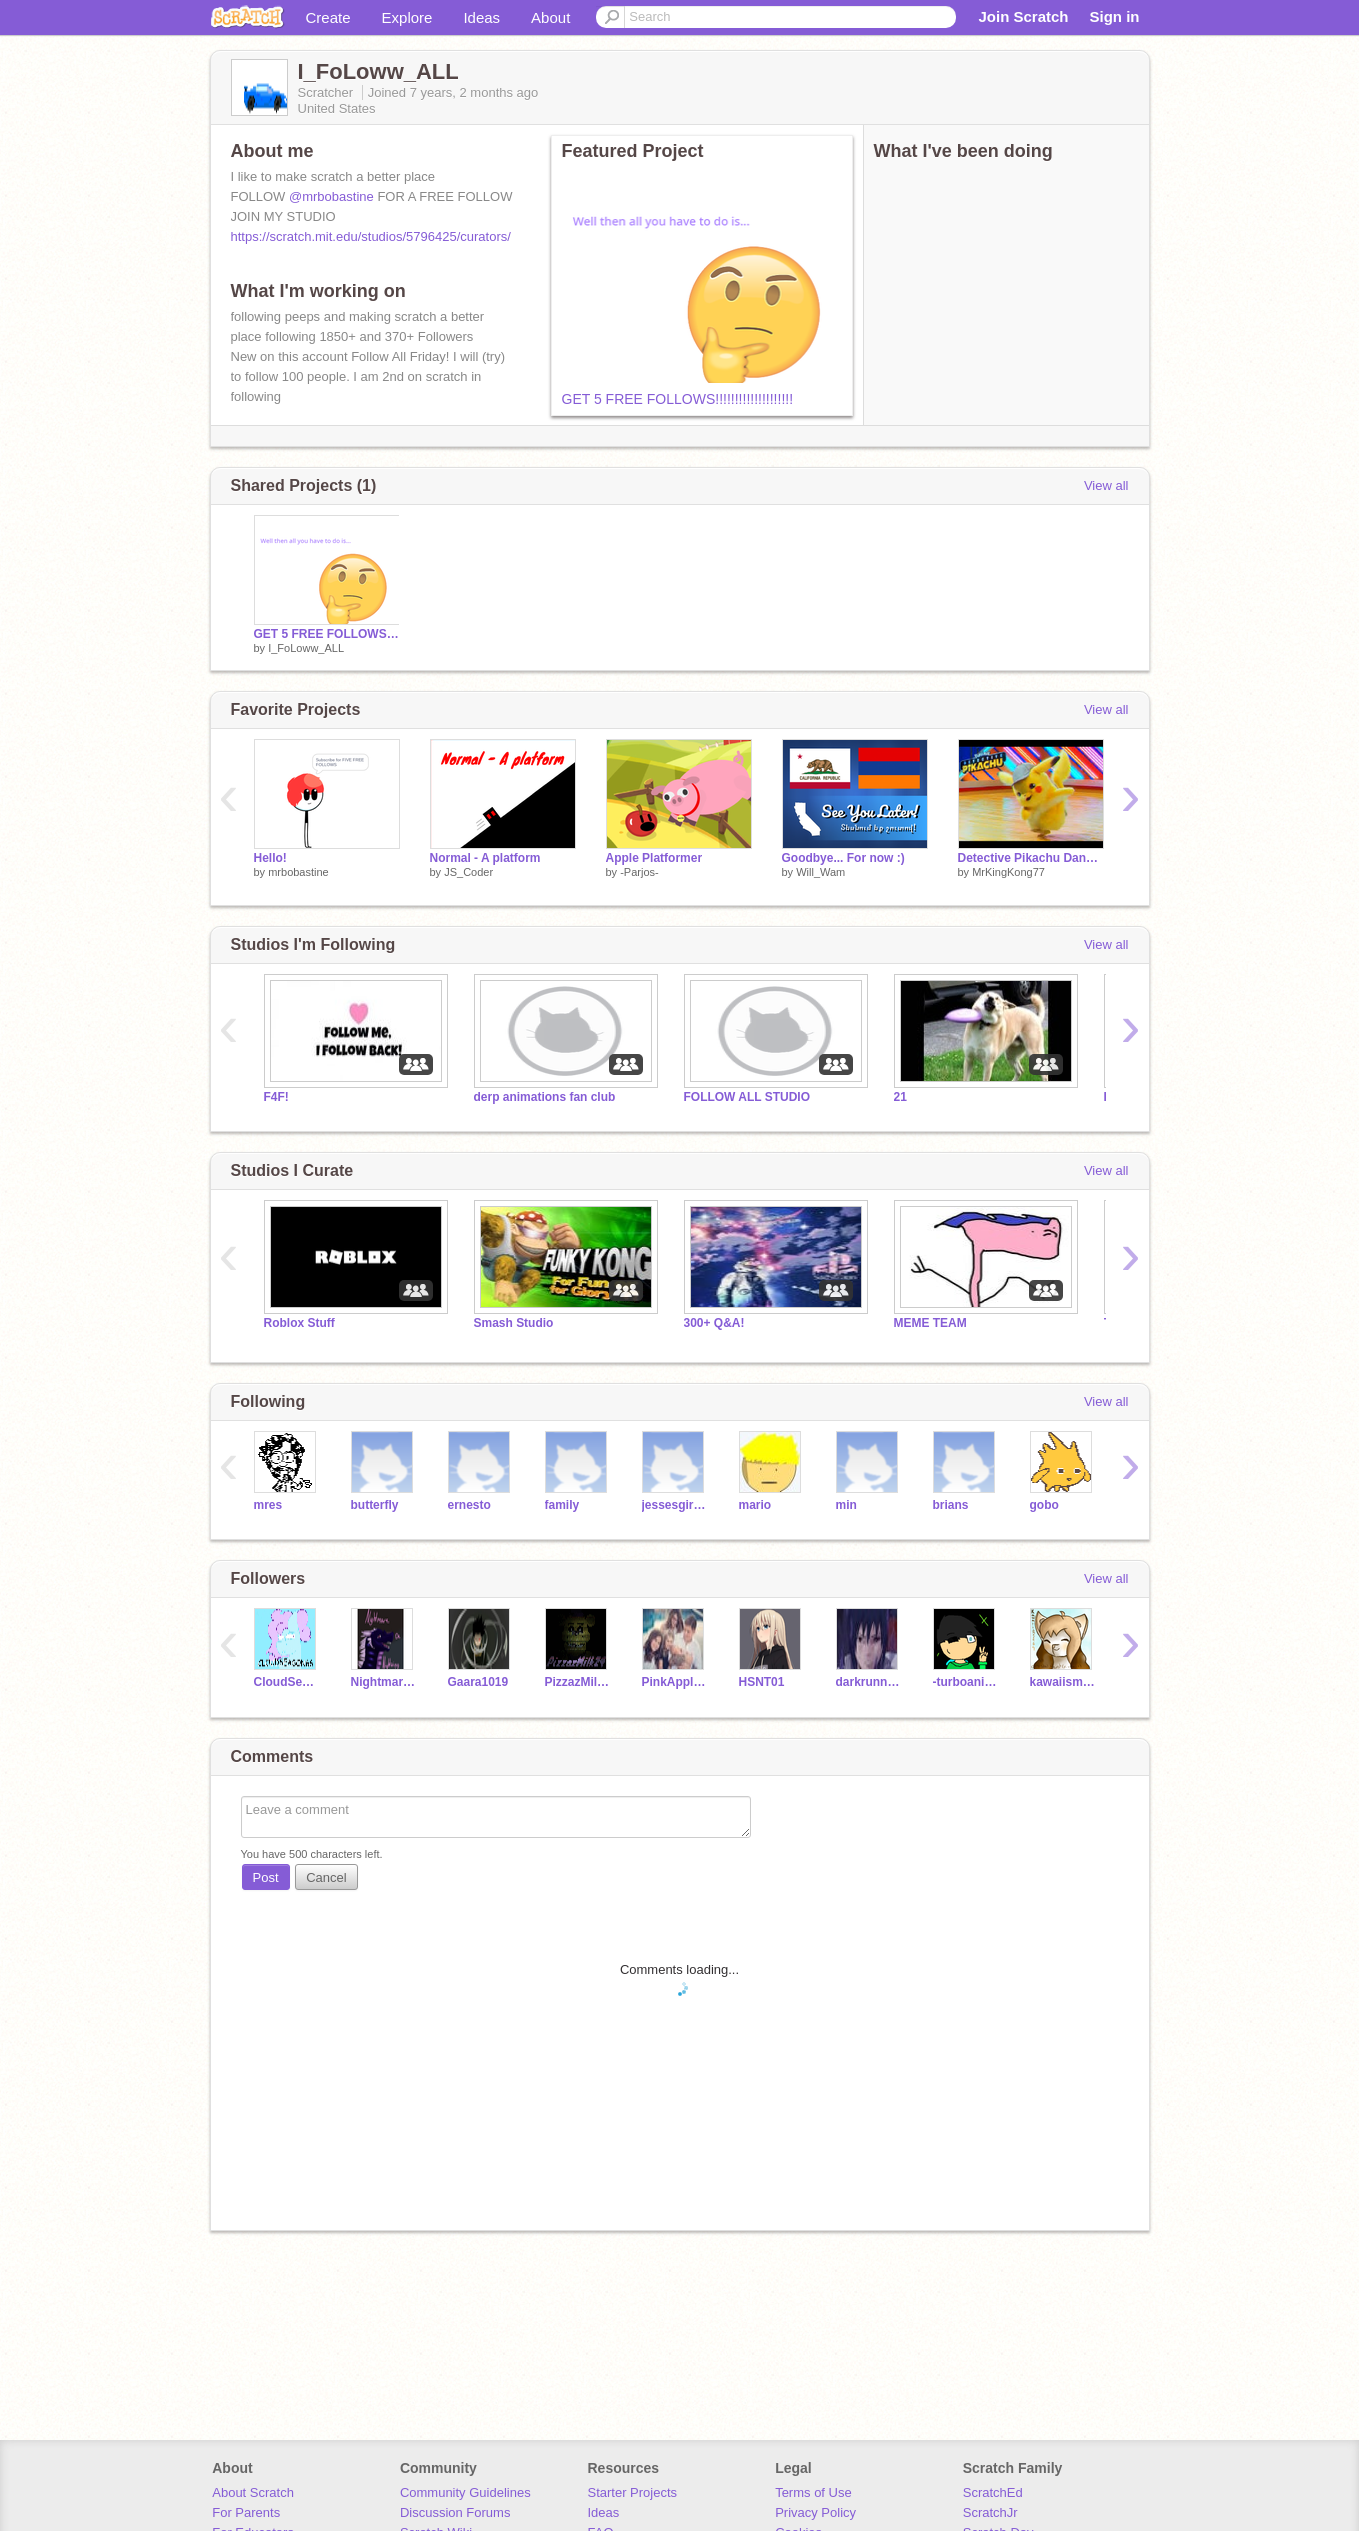 The height and width of the screenshot is (2531, 1359). I want to click on Cancel, so click(326, 1877).